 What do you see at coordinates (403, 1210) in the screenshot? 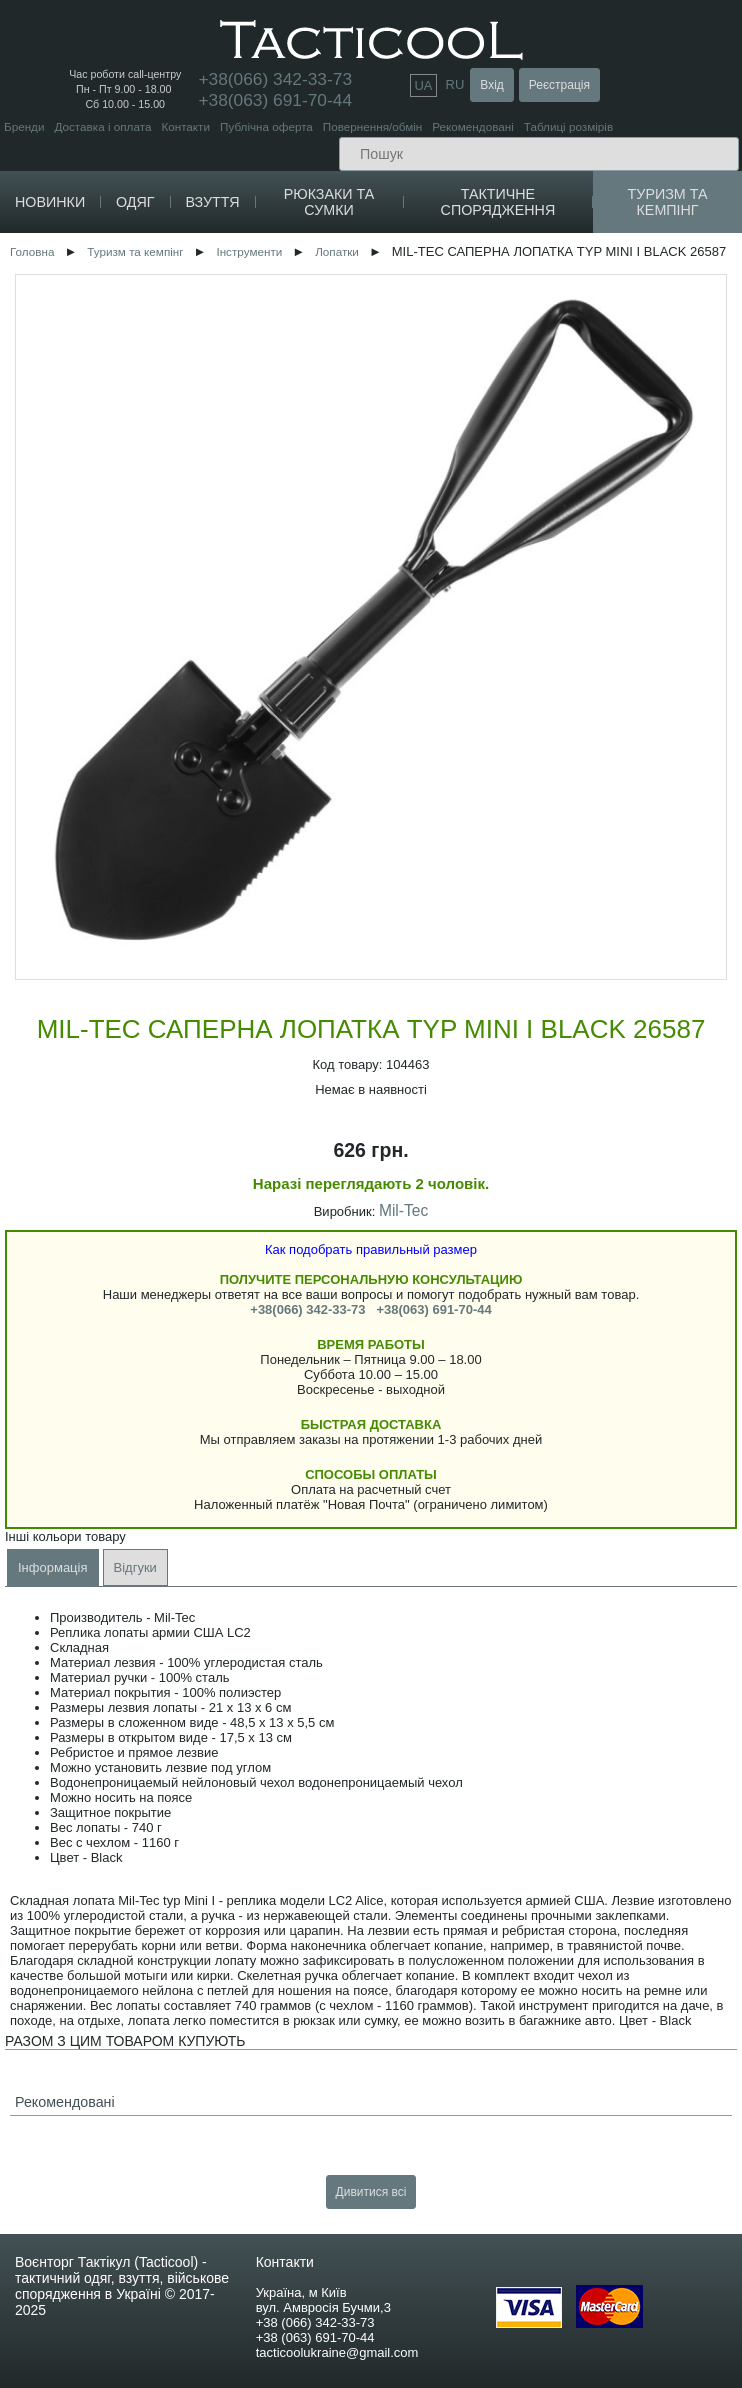
I see `Mil-Tec` at bounding box center [403, 1210].